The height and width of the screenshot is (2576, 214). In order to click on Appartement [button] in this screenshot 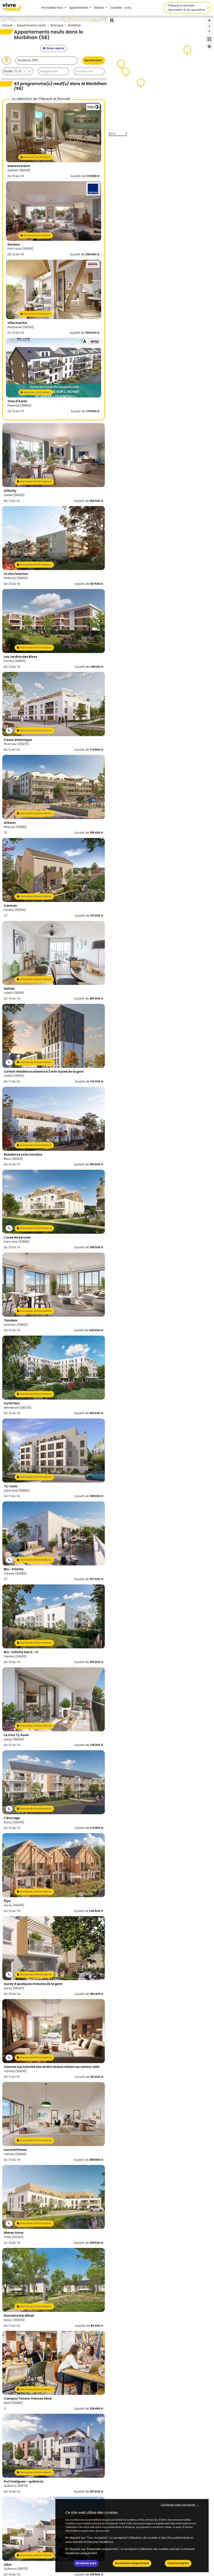, I will do `click(79, 8)`.